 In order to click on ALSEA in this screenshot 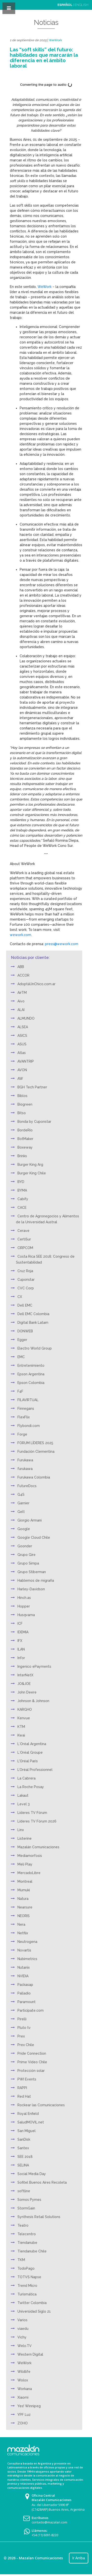, I will do `click(22, 1027)`.